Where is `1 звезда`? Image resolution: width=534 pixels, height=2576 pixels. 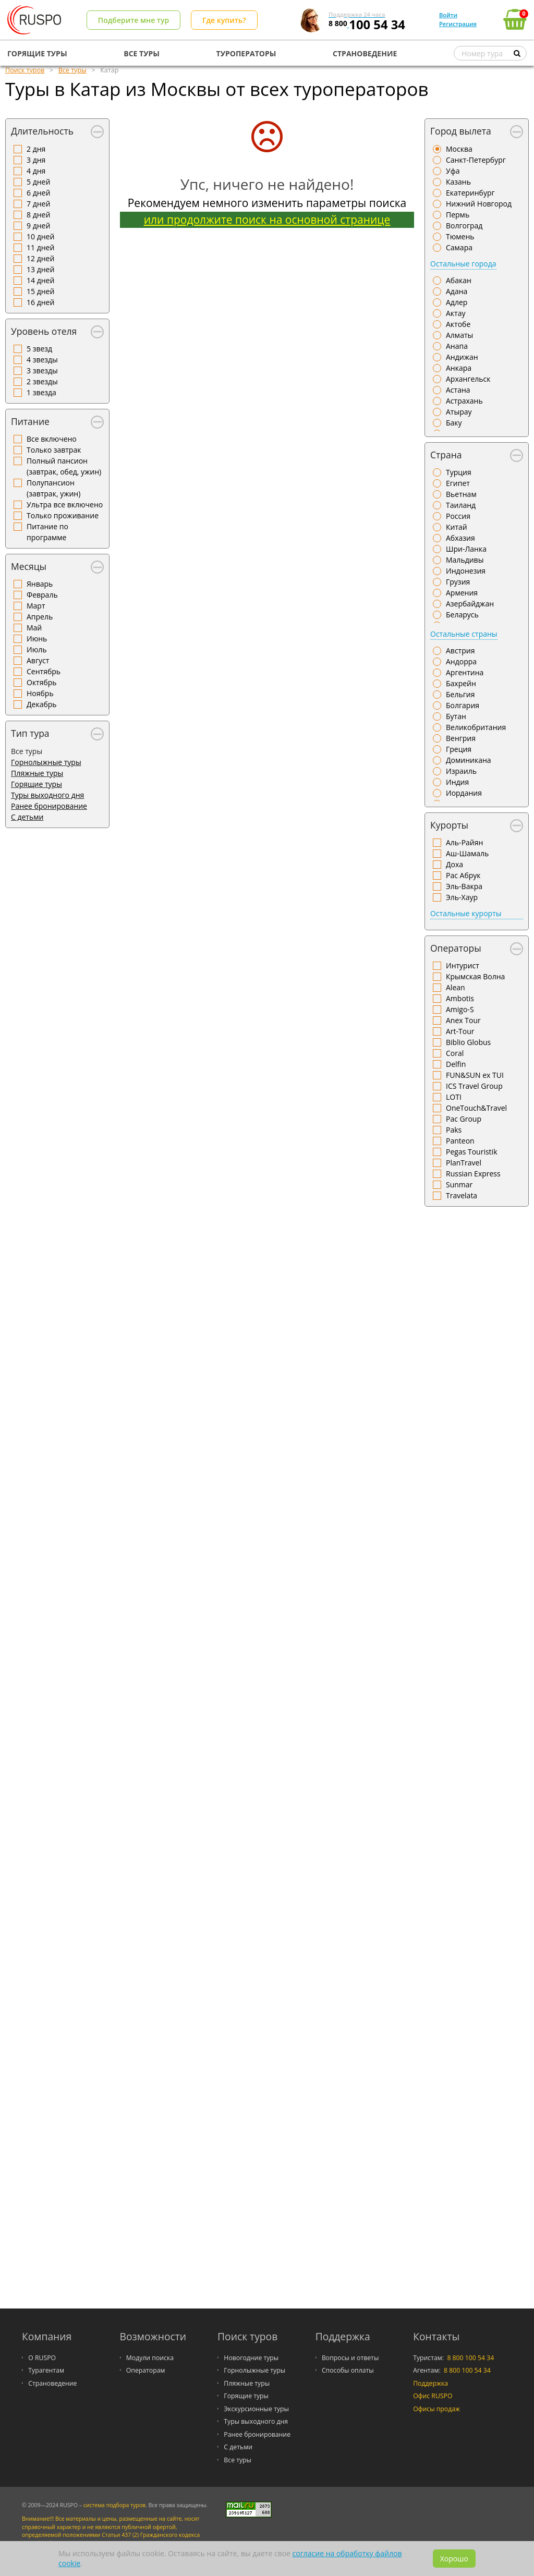 1 звезда is located at coordinates (41, 392).